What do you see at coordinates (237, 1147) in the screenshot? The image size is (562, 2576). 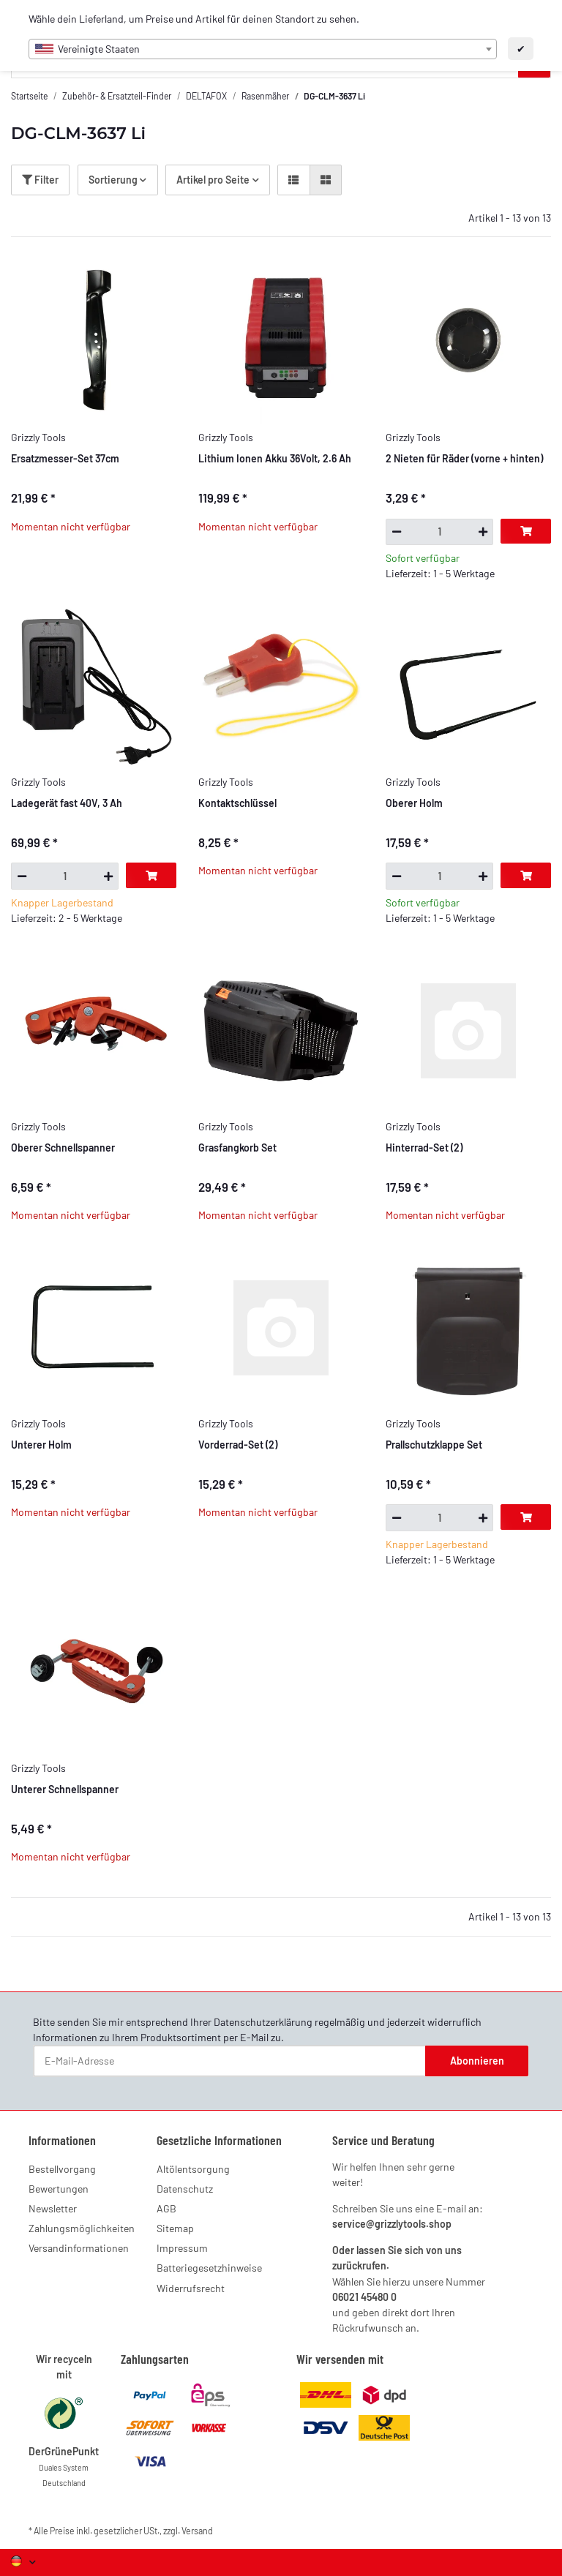 I see `Grasfangkorb Set` at bounding box center [237, 1147].